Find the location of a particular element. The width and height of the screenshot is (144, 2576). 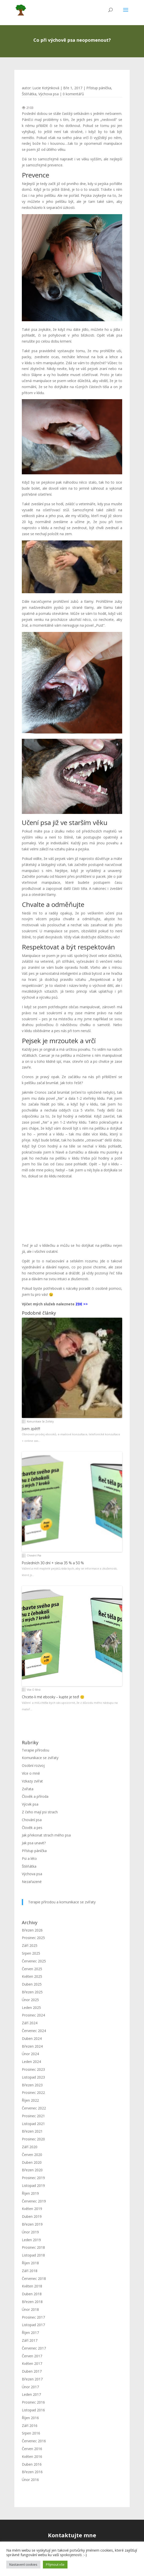

Květen 2025 is located at coordinates (32, 1976).